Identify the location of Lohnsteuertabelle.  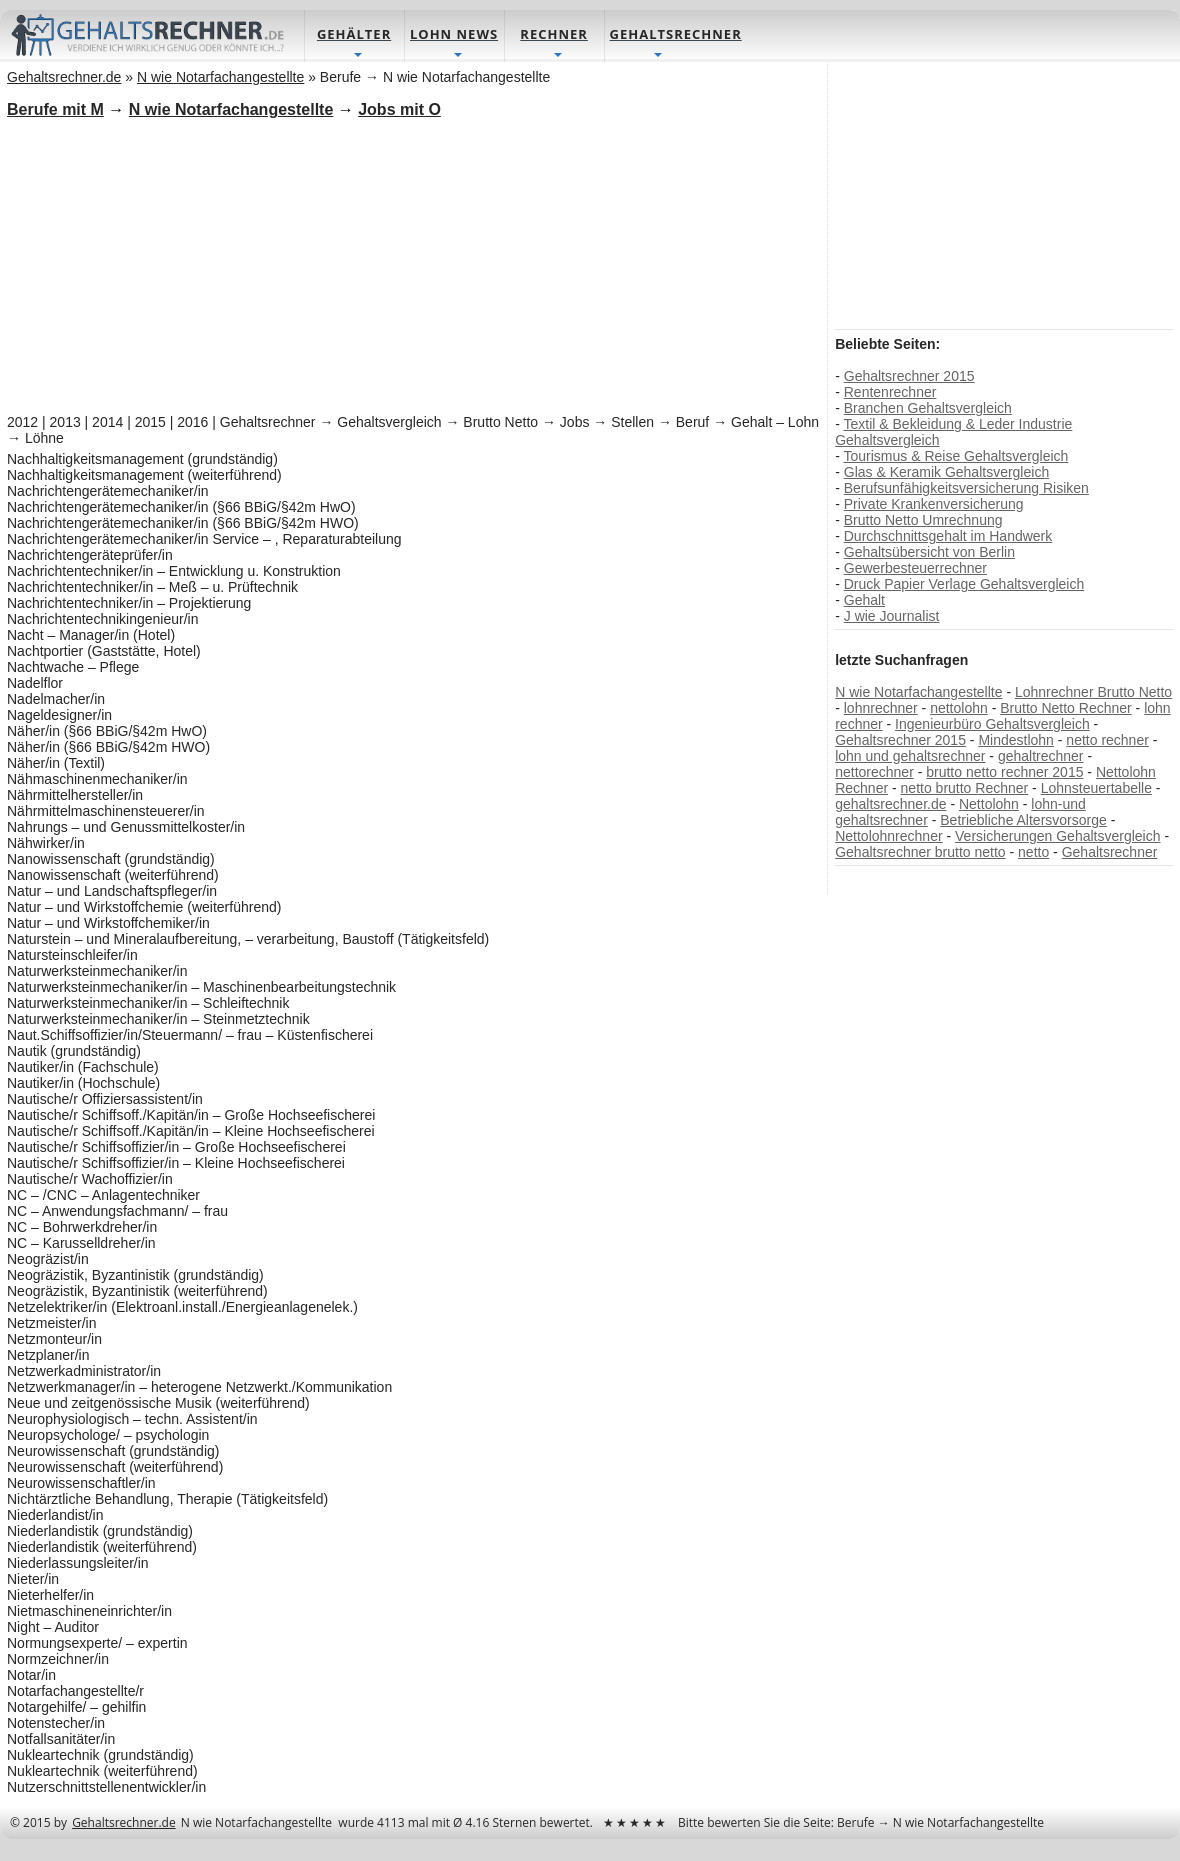
(1095, 789).